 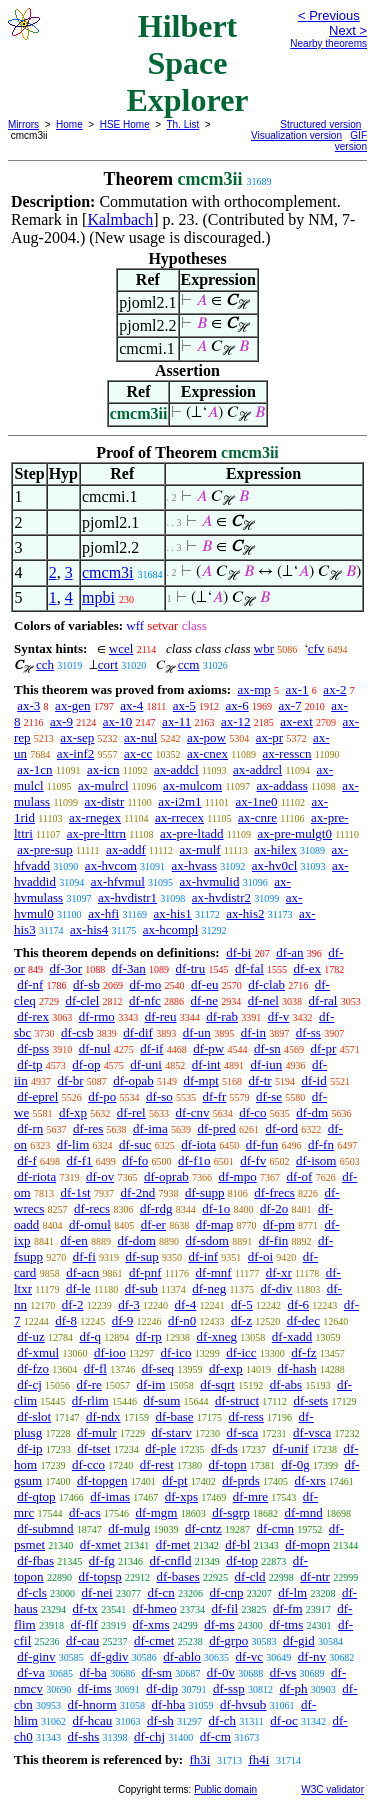 What do you see at coordinates (206, 737) in the screenshot?
I see `ax-pow` at bounding box center [206, 737].